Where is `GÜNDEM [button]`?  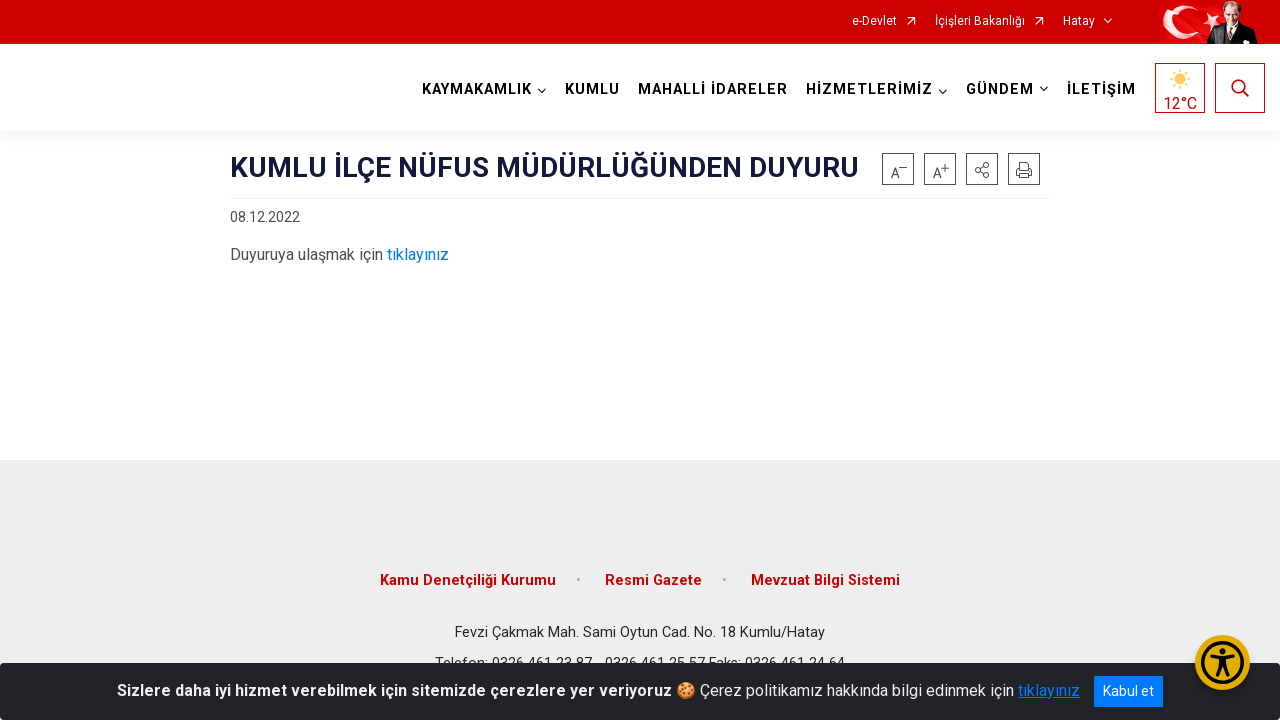
GÜNDEM [button] is located at coordinates (998, 89).